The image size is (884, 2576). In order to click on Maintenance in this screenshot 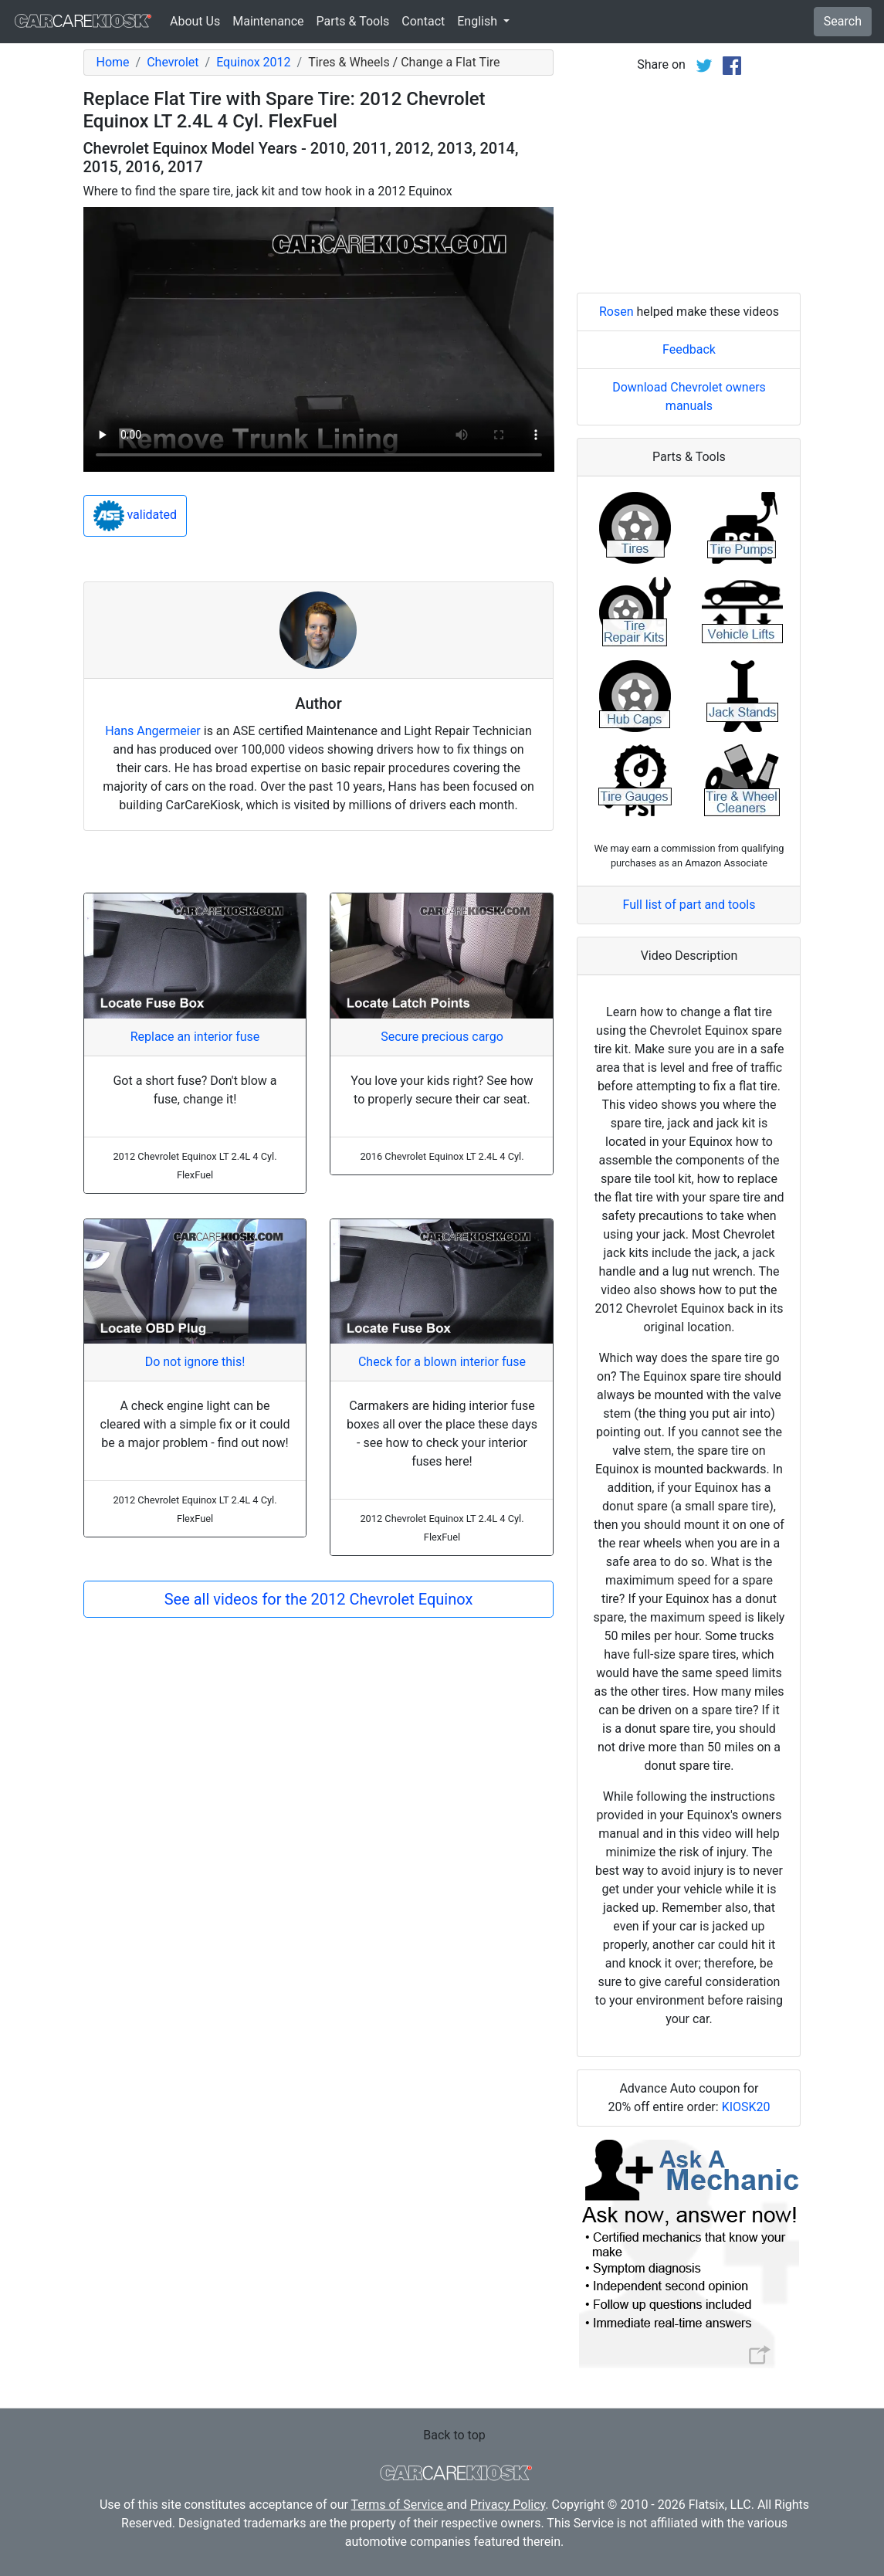, I will do `click(267, 21)`.